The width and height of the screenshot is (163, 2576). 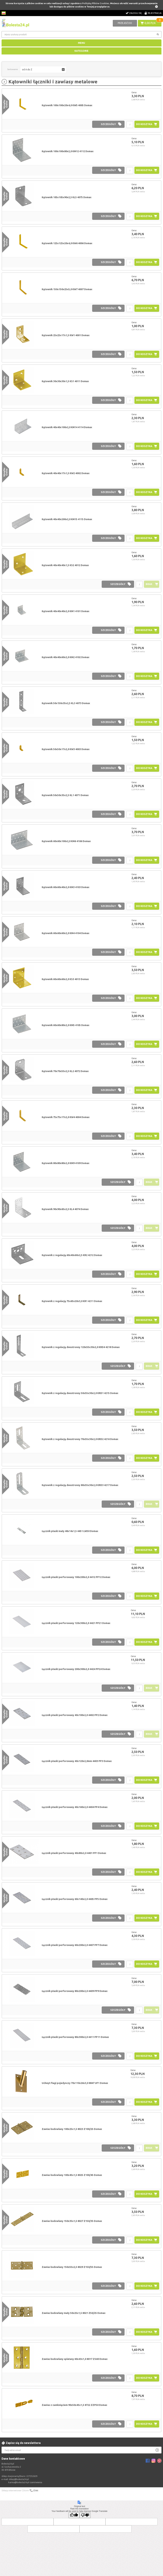 What do you see at coordinates (95, 3) in the screenshot?
I see `Polityką Plików Cookies` at bounding box center [95, 3].